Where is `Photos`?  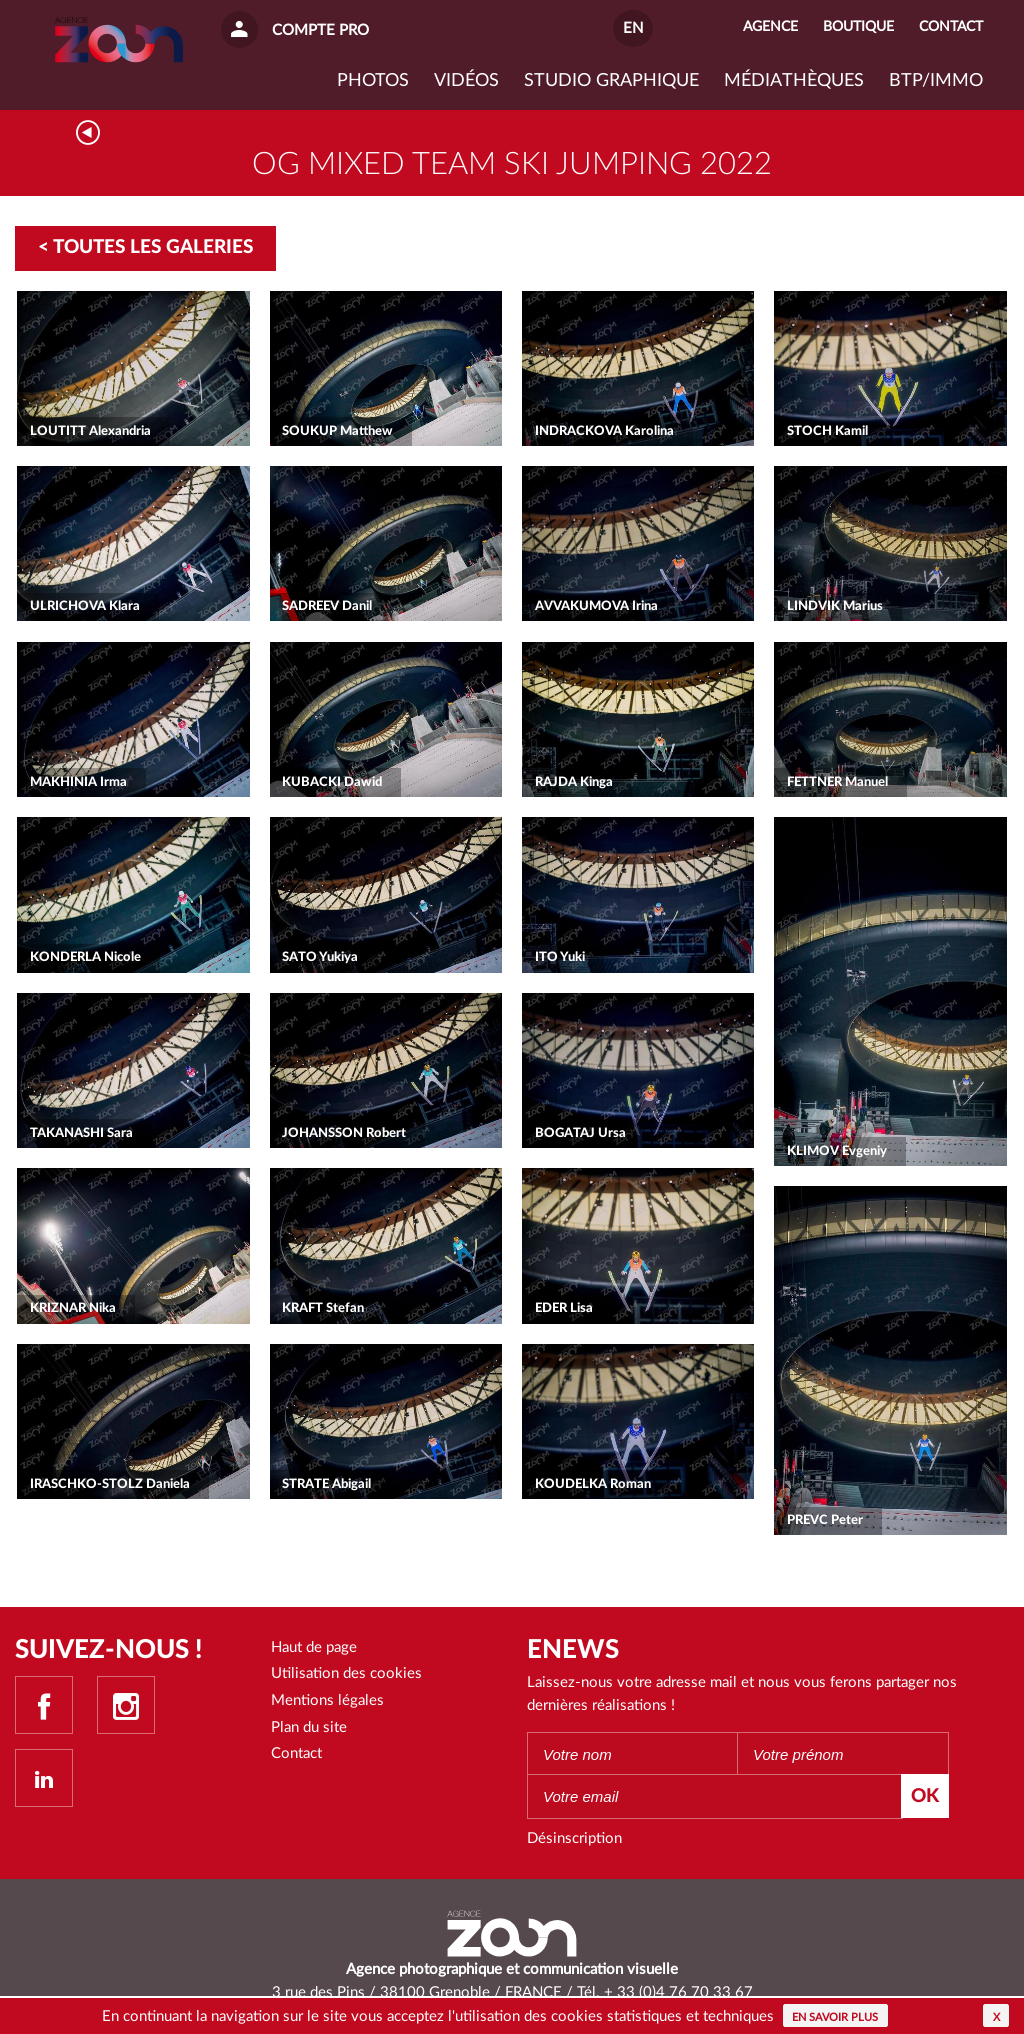 Photos is located at coordinates (373, 81).